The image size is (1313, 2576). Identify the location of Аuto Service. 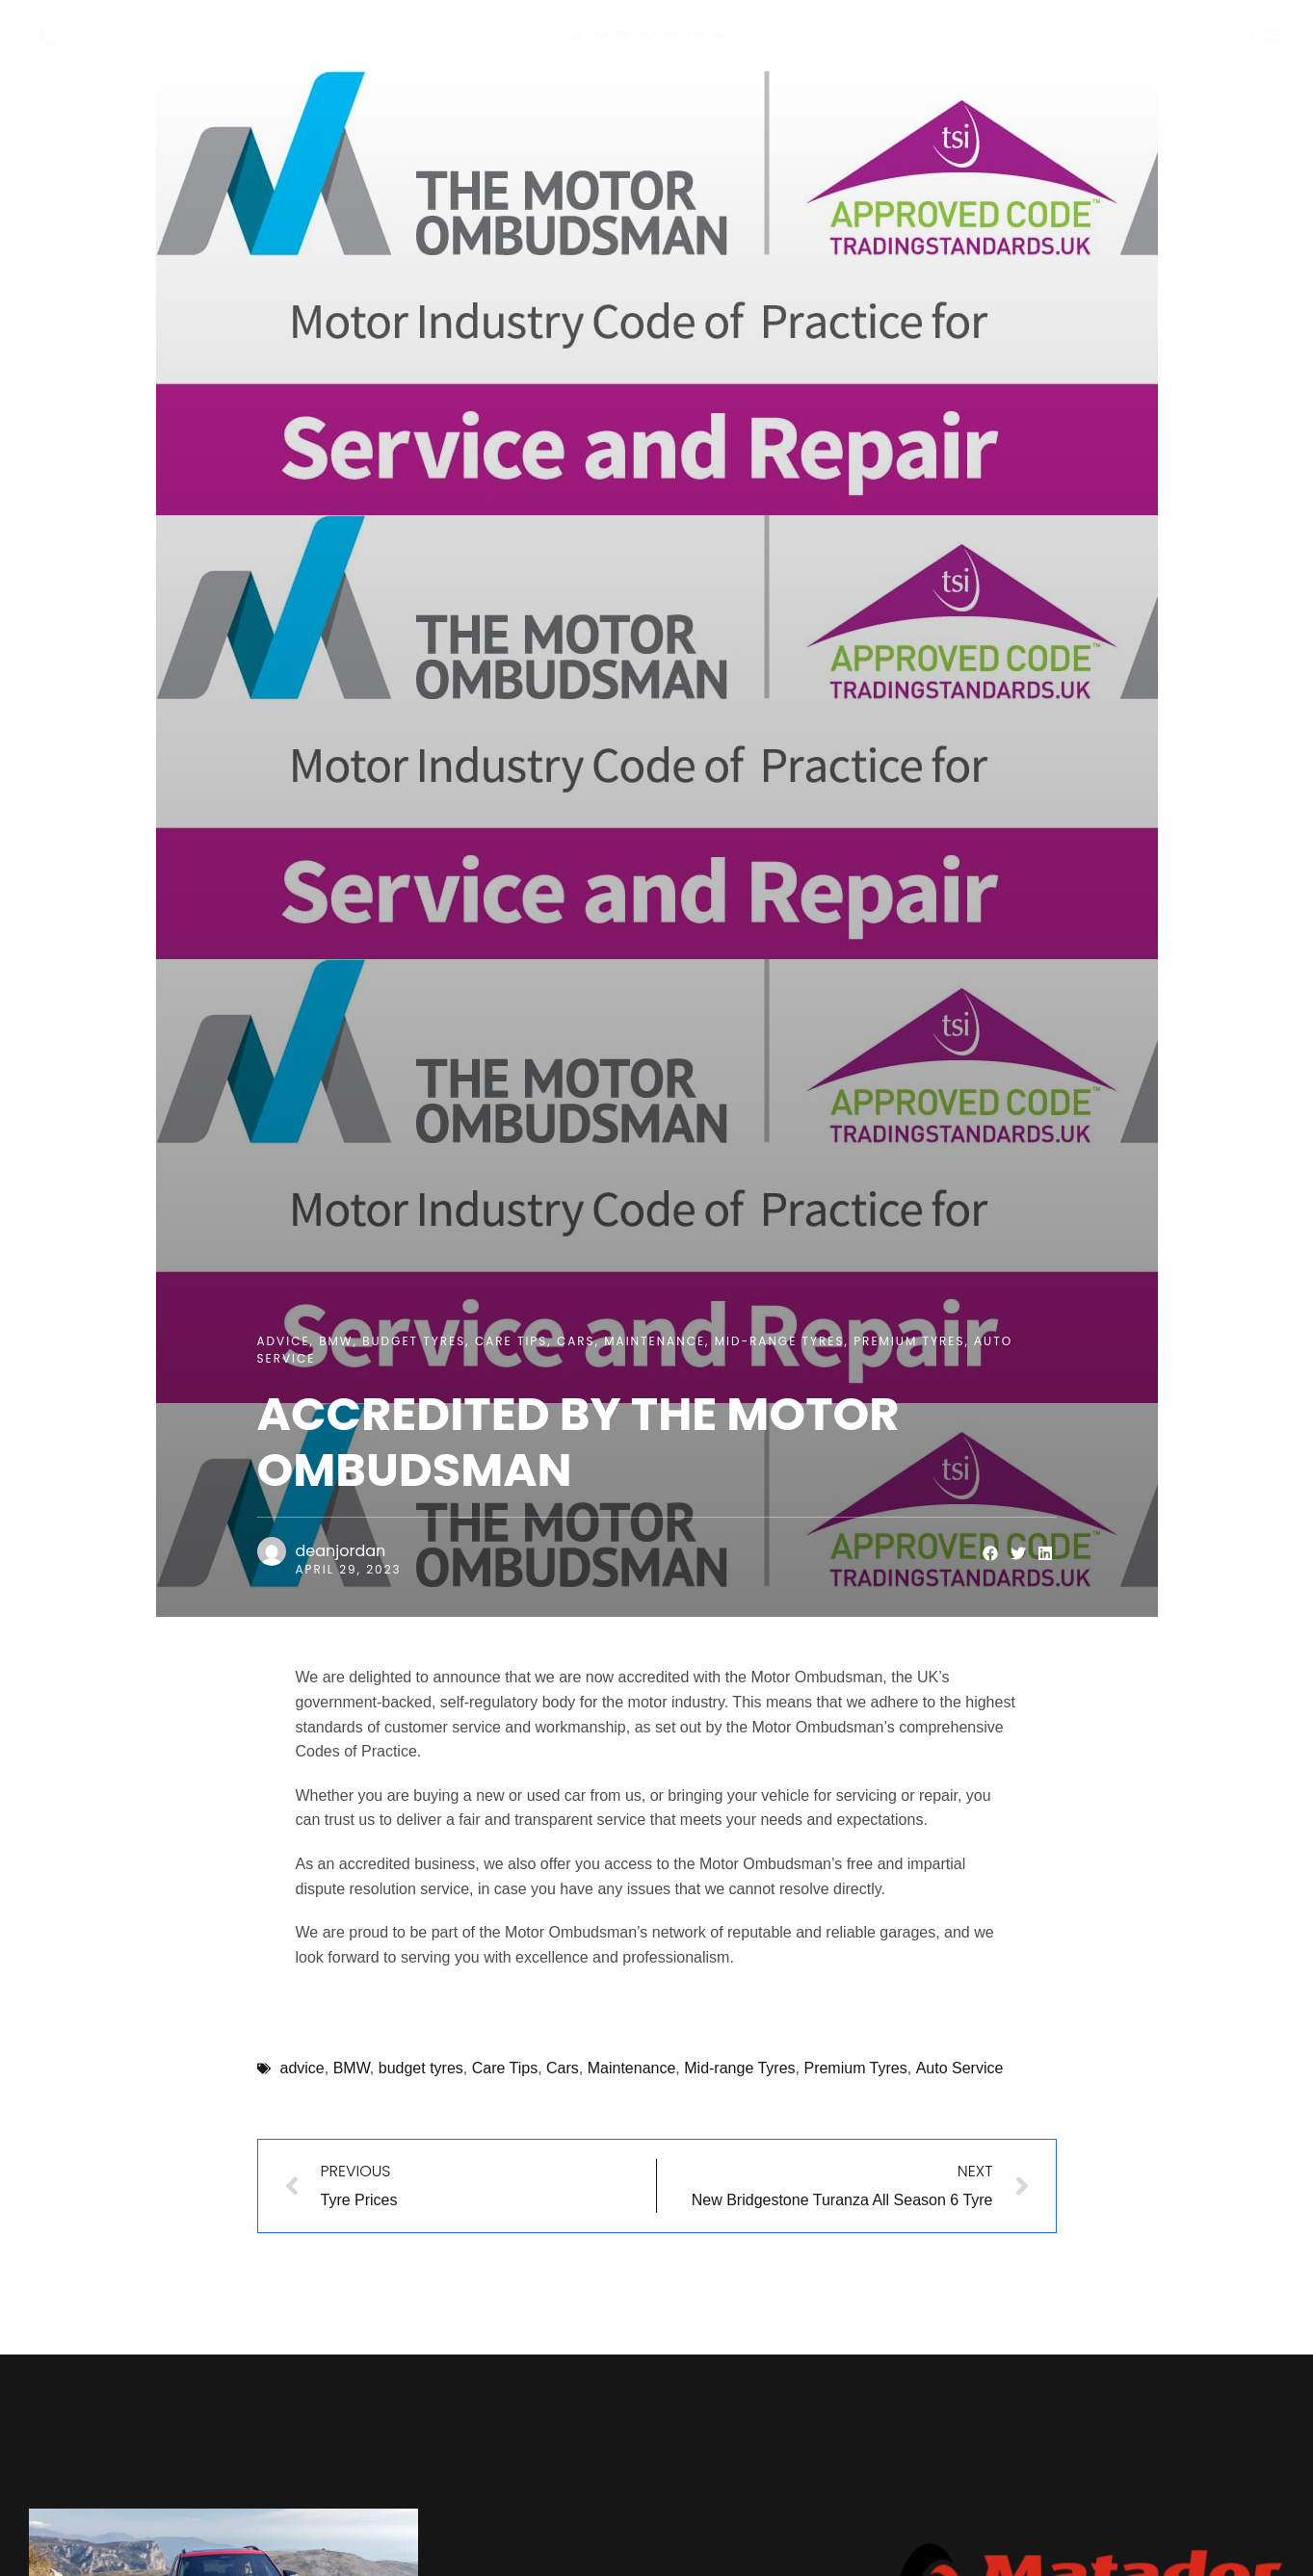
(960, 2068).